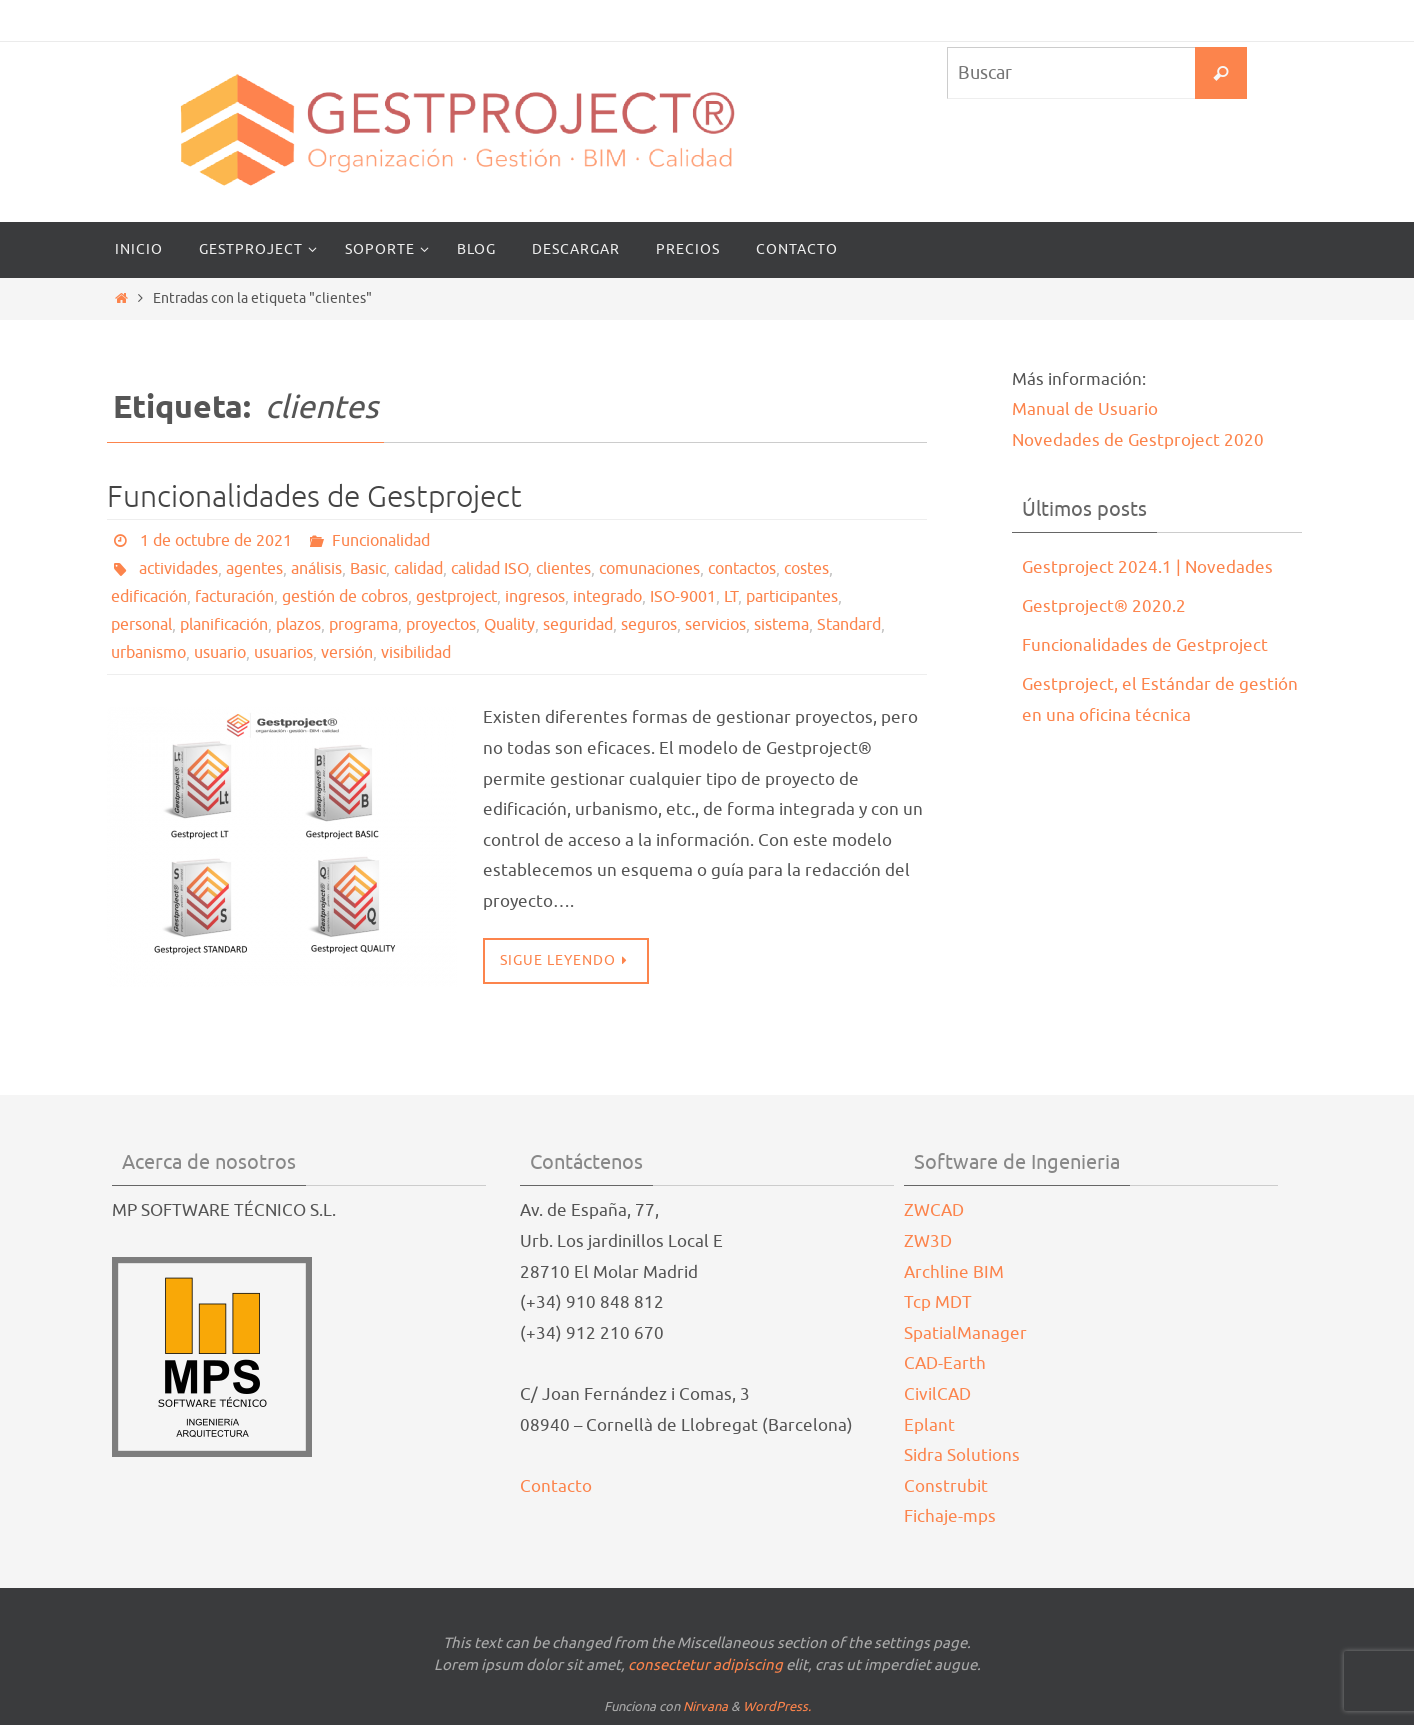 This screenshot has height=1725, width=1414. I want to click on proyectos, so click(441, 625).